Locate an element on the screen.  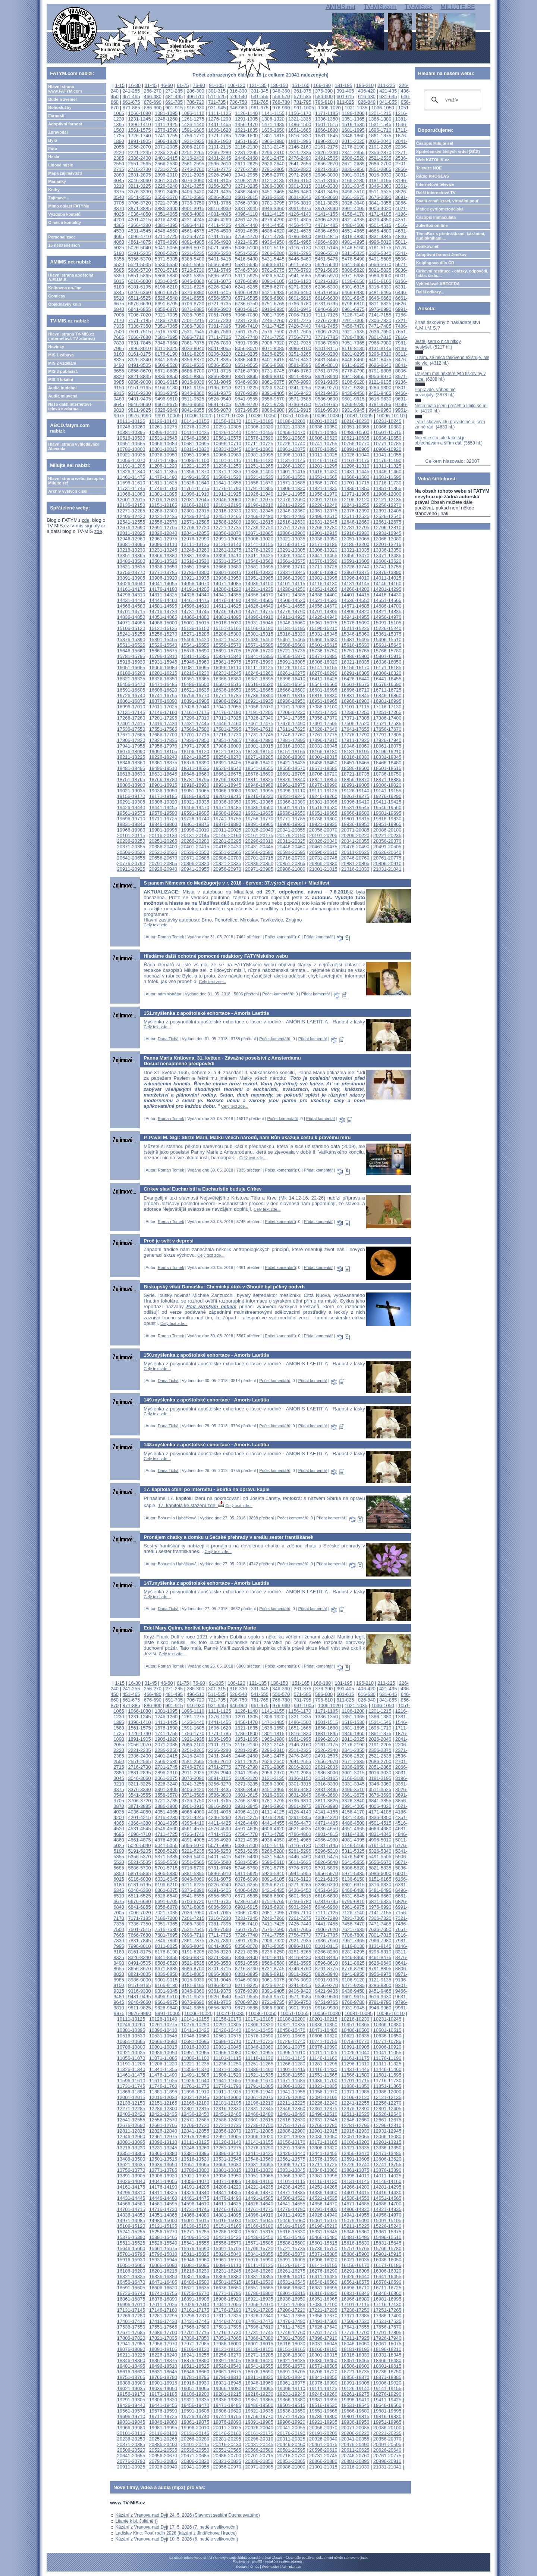
Časopis Milujte se! is located at coordinates (434, 143).